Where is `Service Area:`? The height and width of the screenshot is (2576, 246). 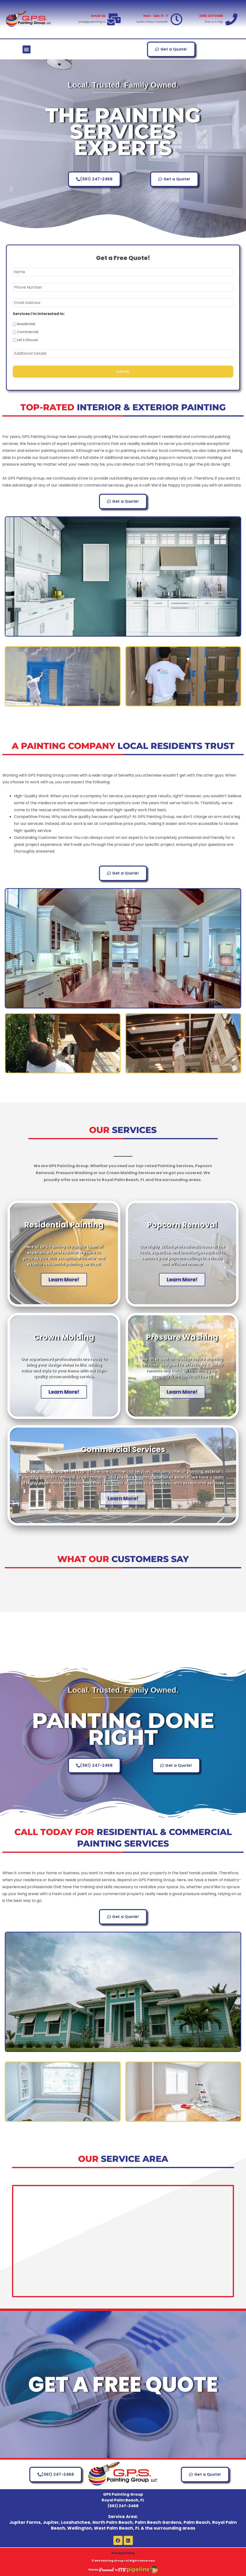 Service Area: is located at coordinates (123, 2516).